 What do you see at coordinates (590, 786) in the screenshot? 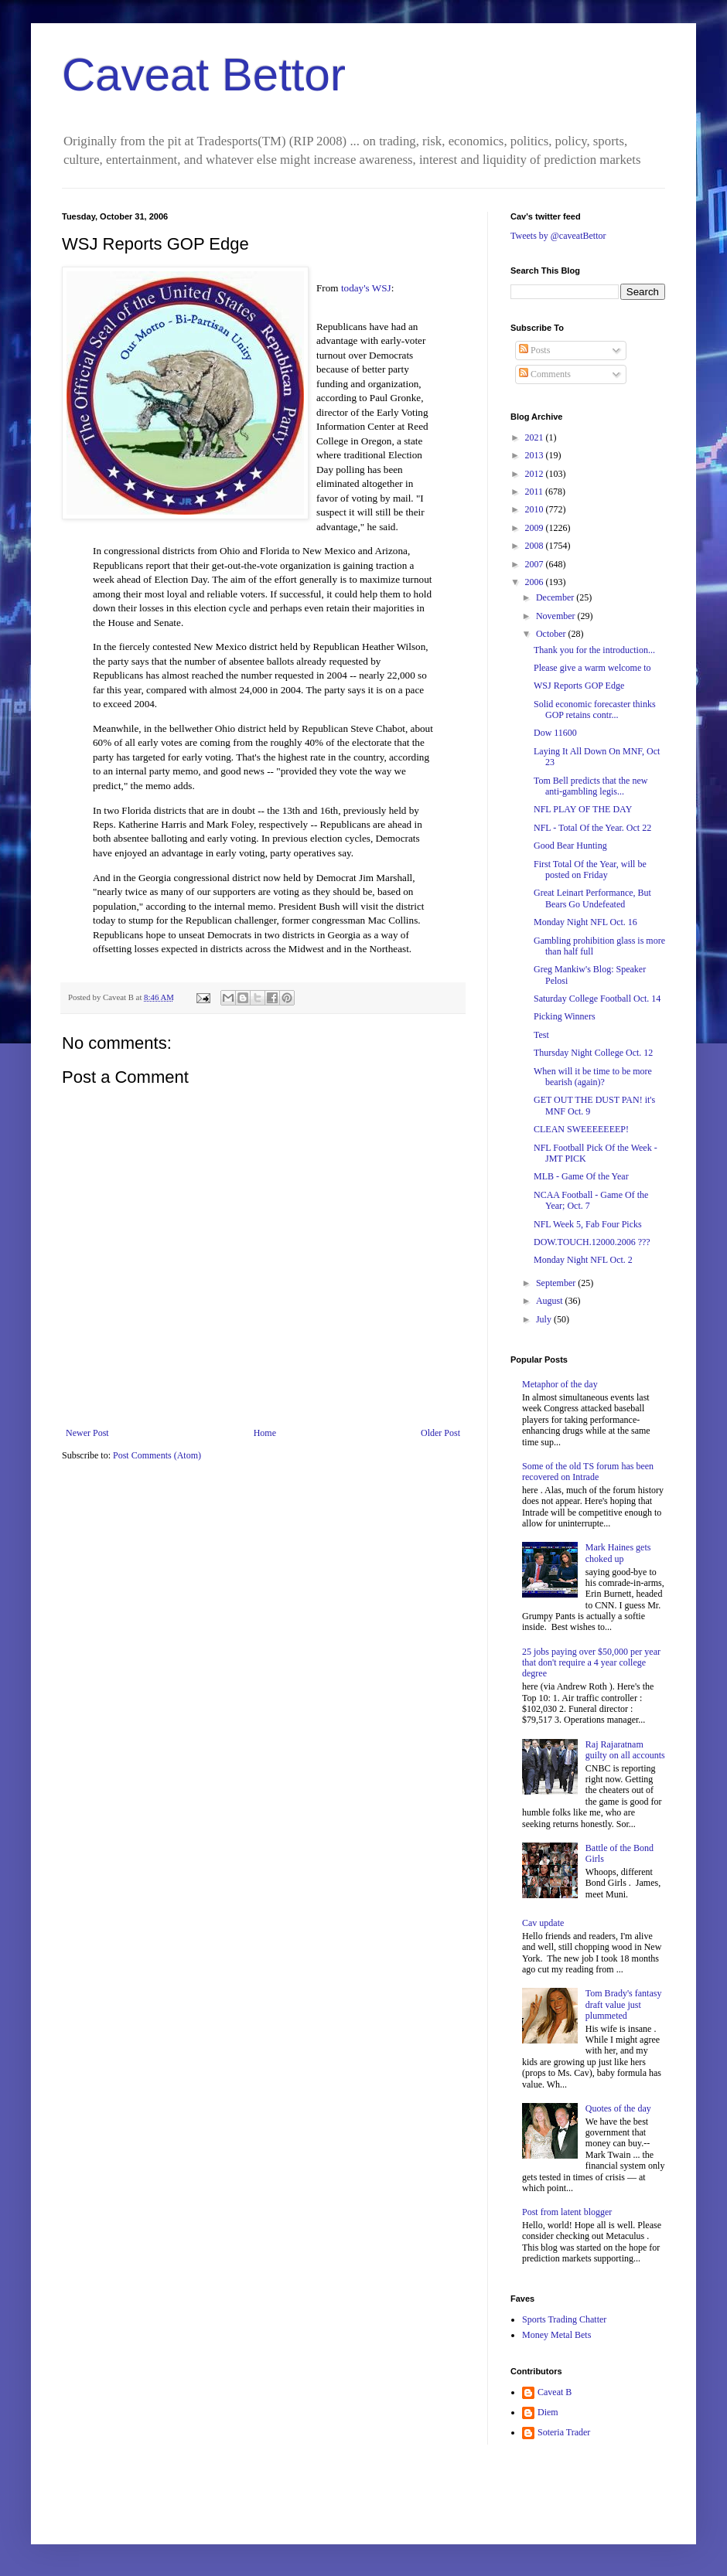
I see `Tom Bell predicts that the new anti-gambling legis...` at bounding box center [590, 786].